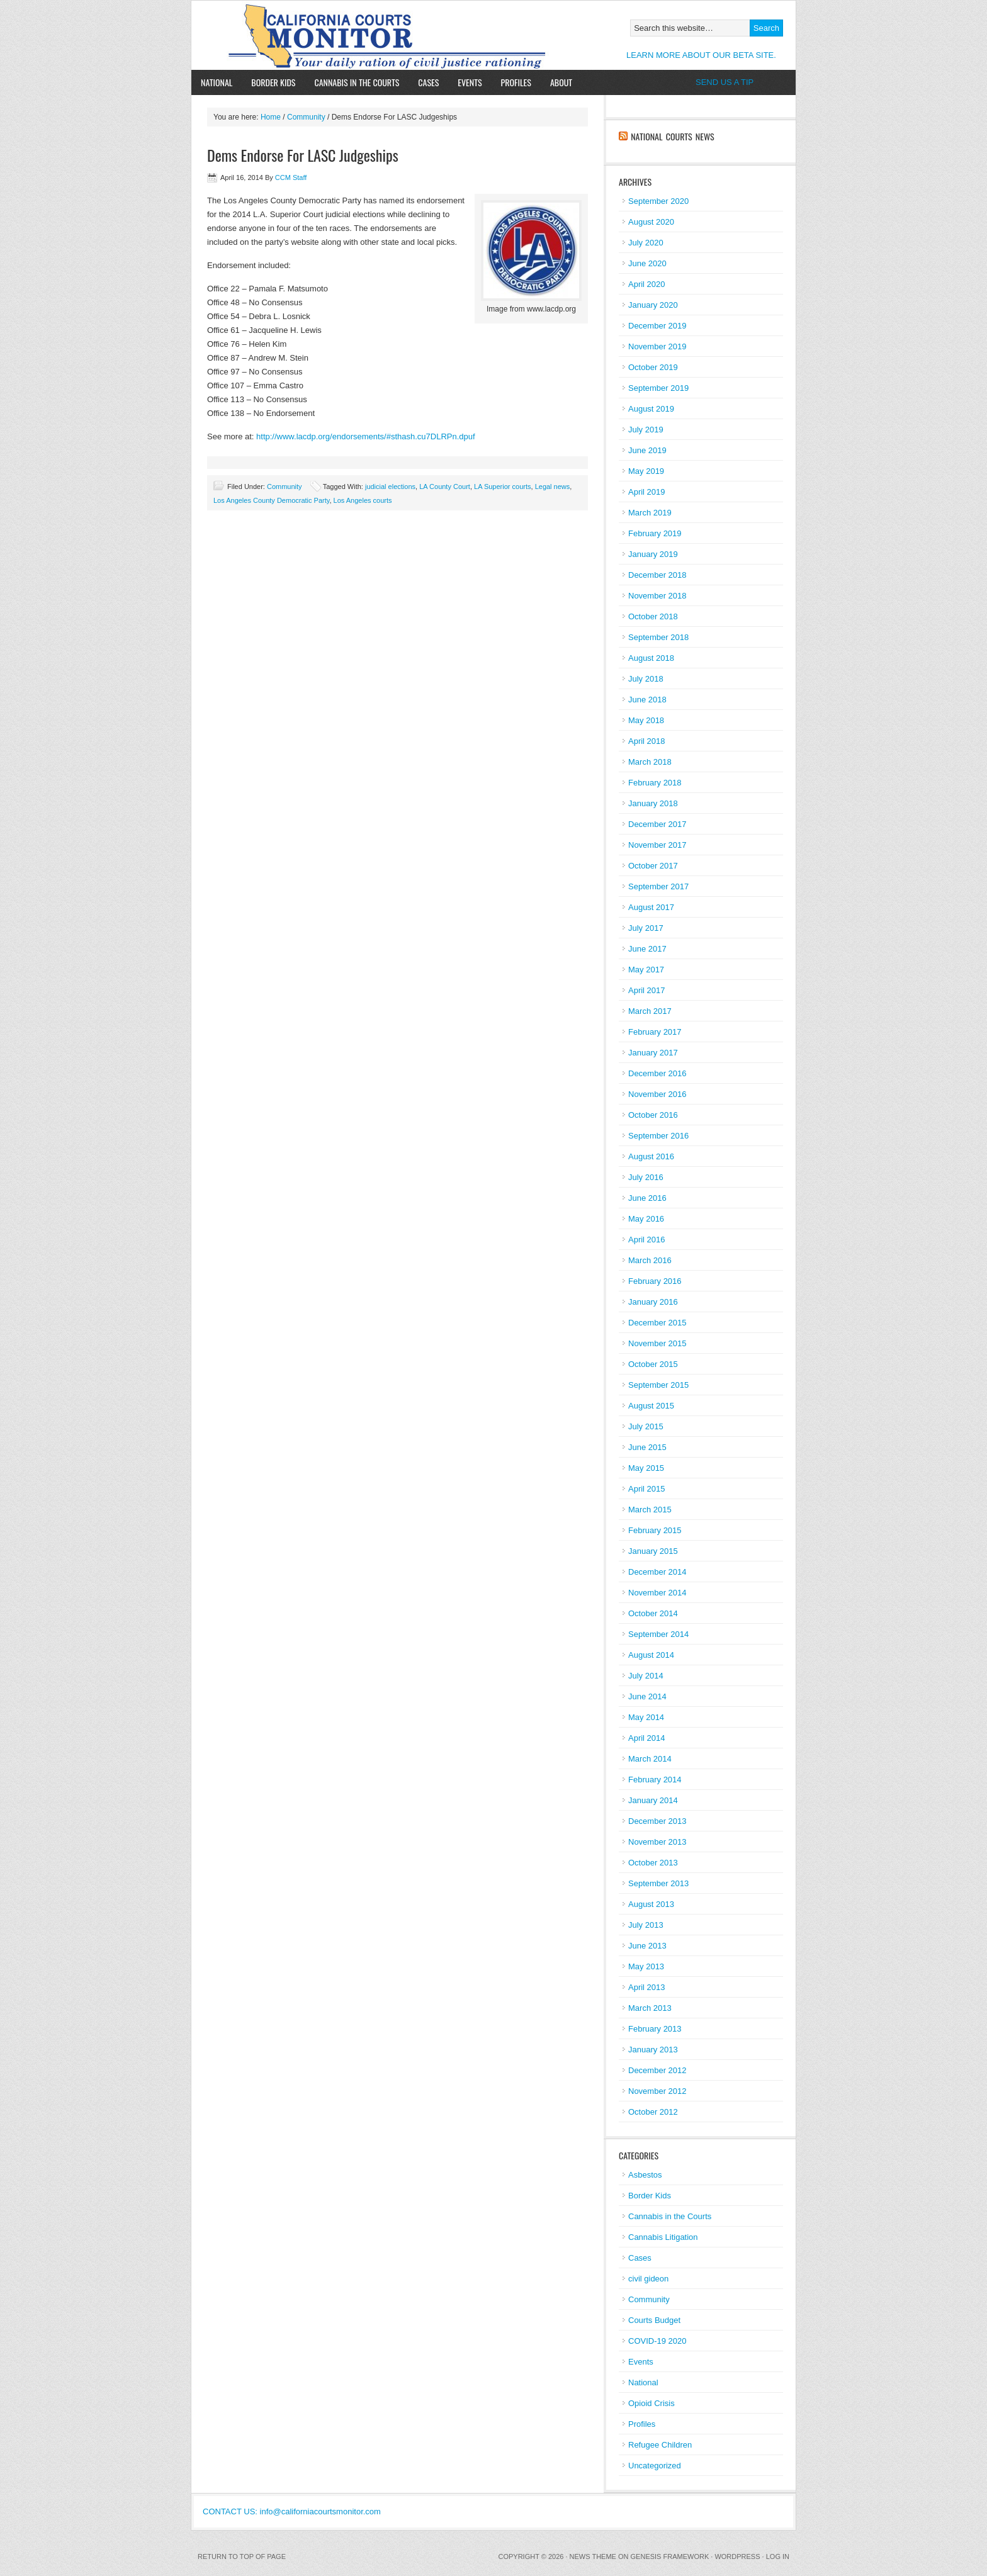  Describe the element at coordinates (657, 325) in the screenshot. I see `December 2019` at that location.